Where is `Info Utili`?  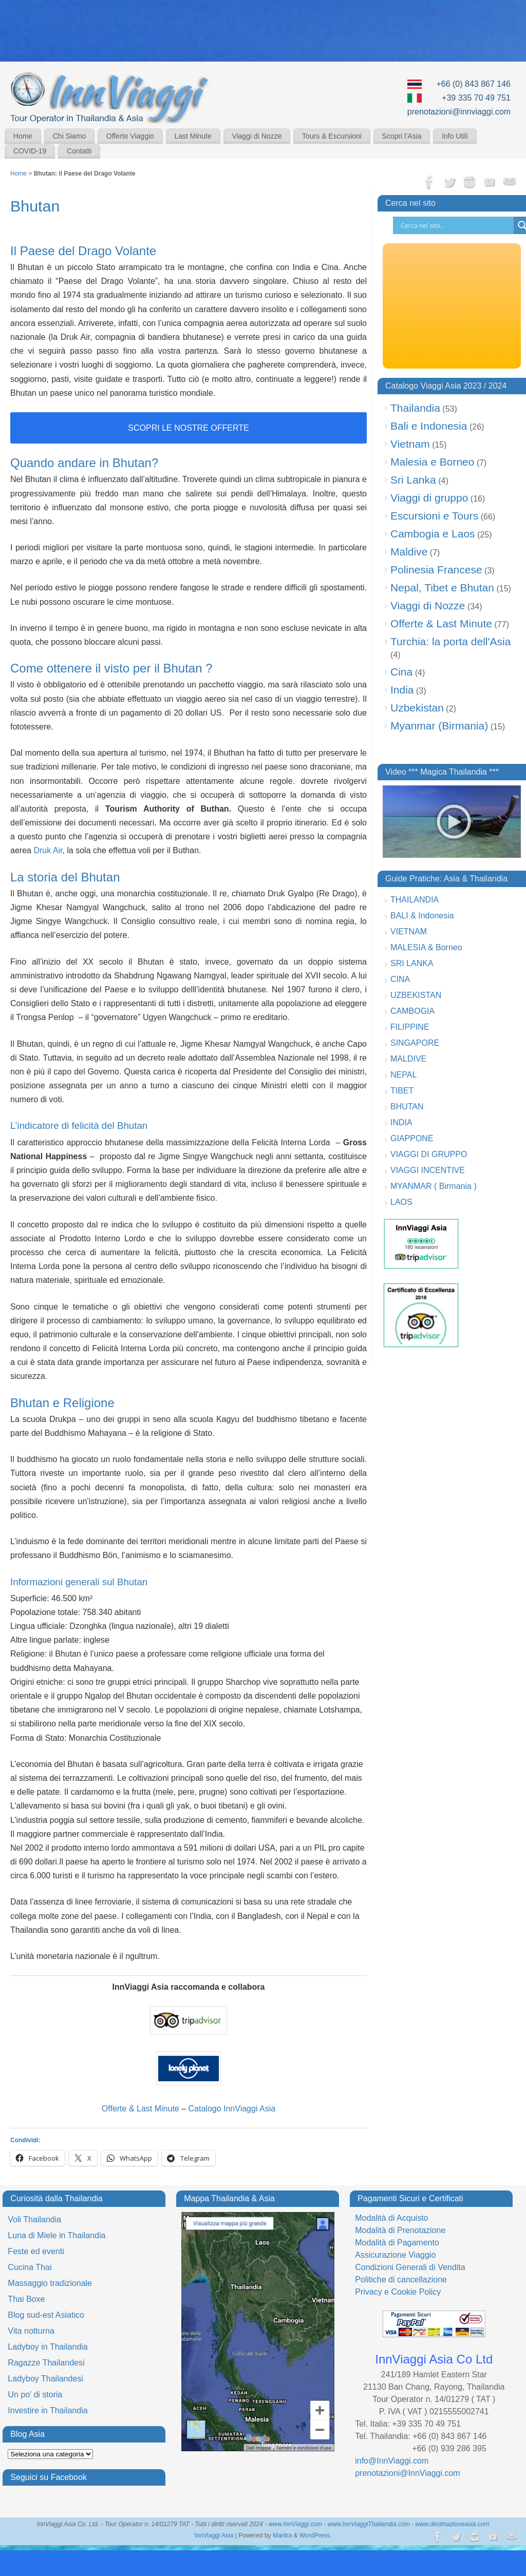 Info Utili is located at coordinates (455, 136).